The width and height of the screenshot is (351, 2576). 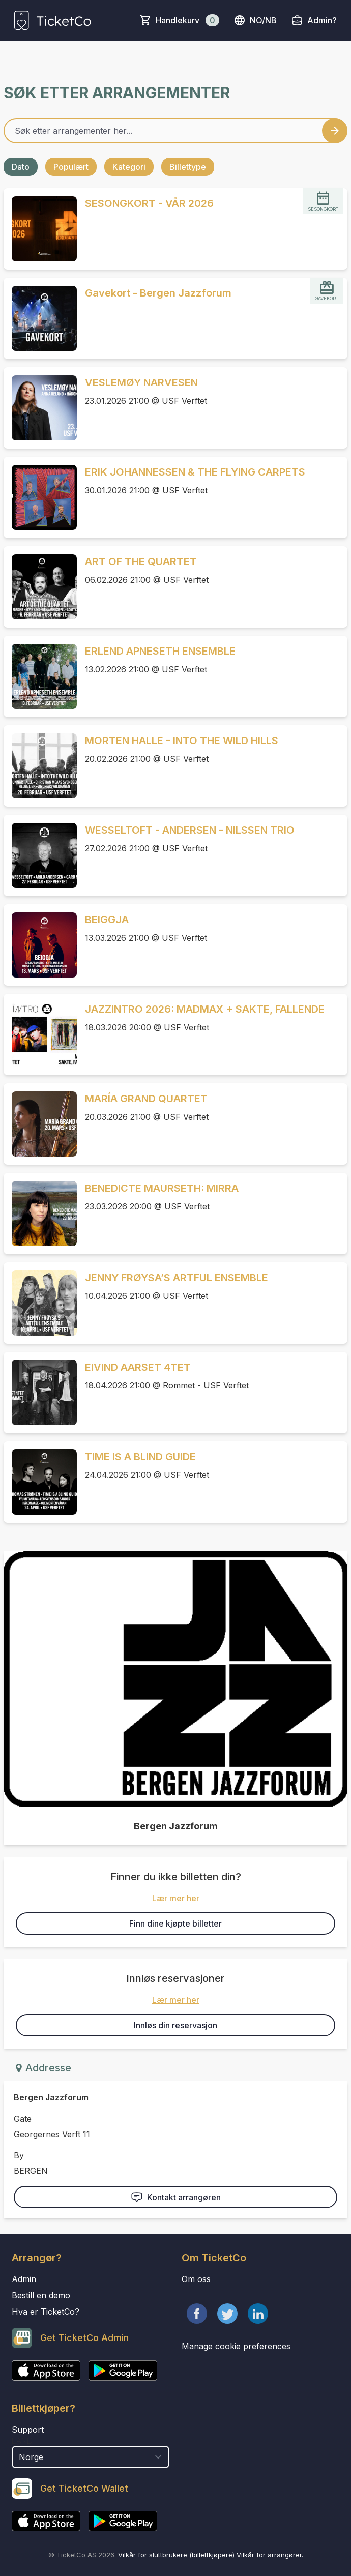 What do you see at coordinates (158, 293) in the screenshot?
I see `Gavekort - Bergen Jazzforum` at bounding box center [158, 293].